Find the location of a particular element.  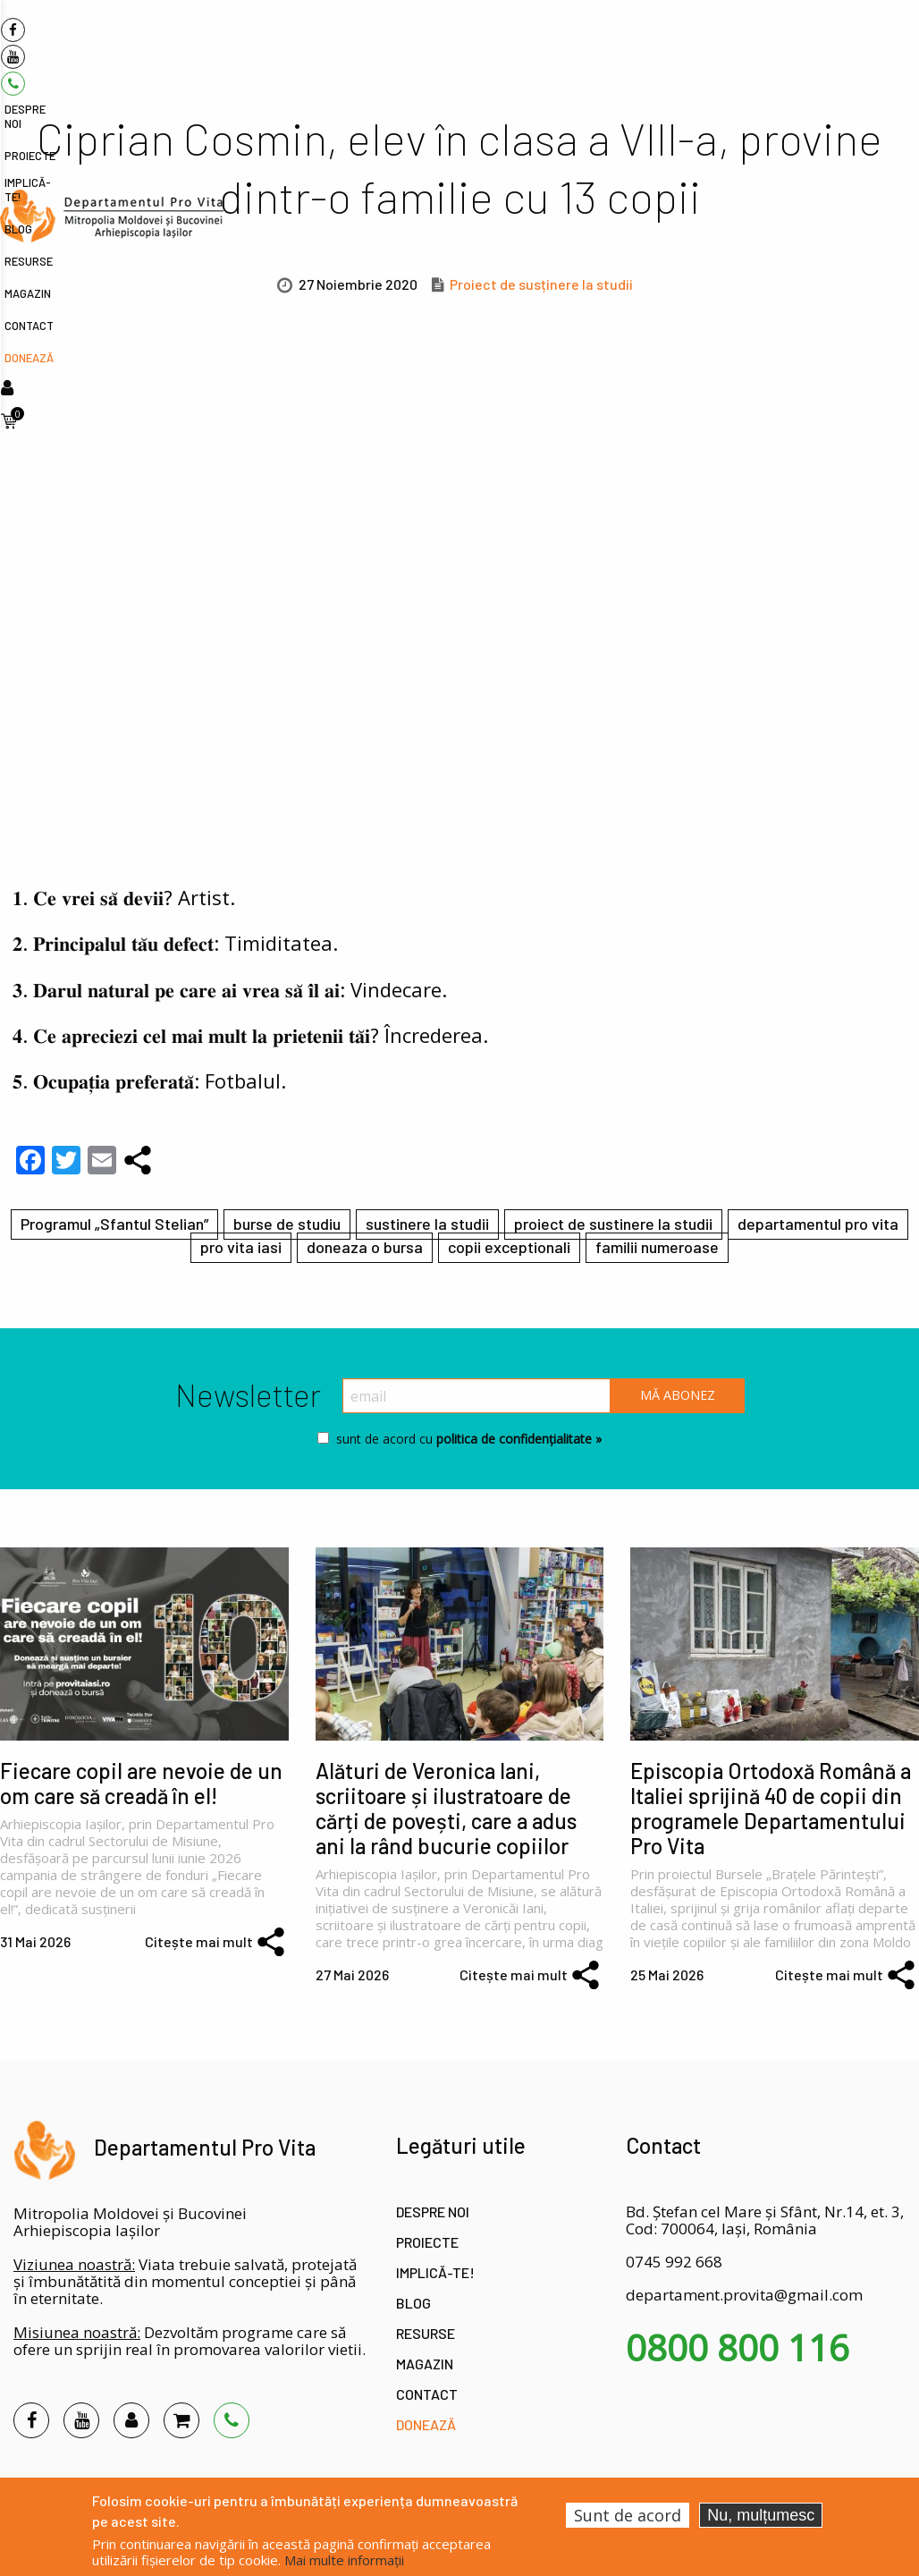

Nu, mulțumesc is located at coordinates (760, 2515).